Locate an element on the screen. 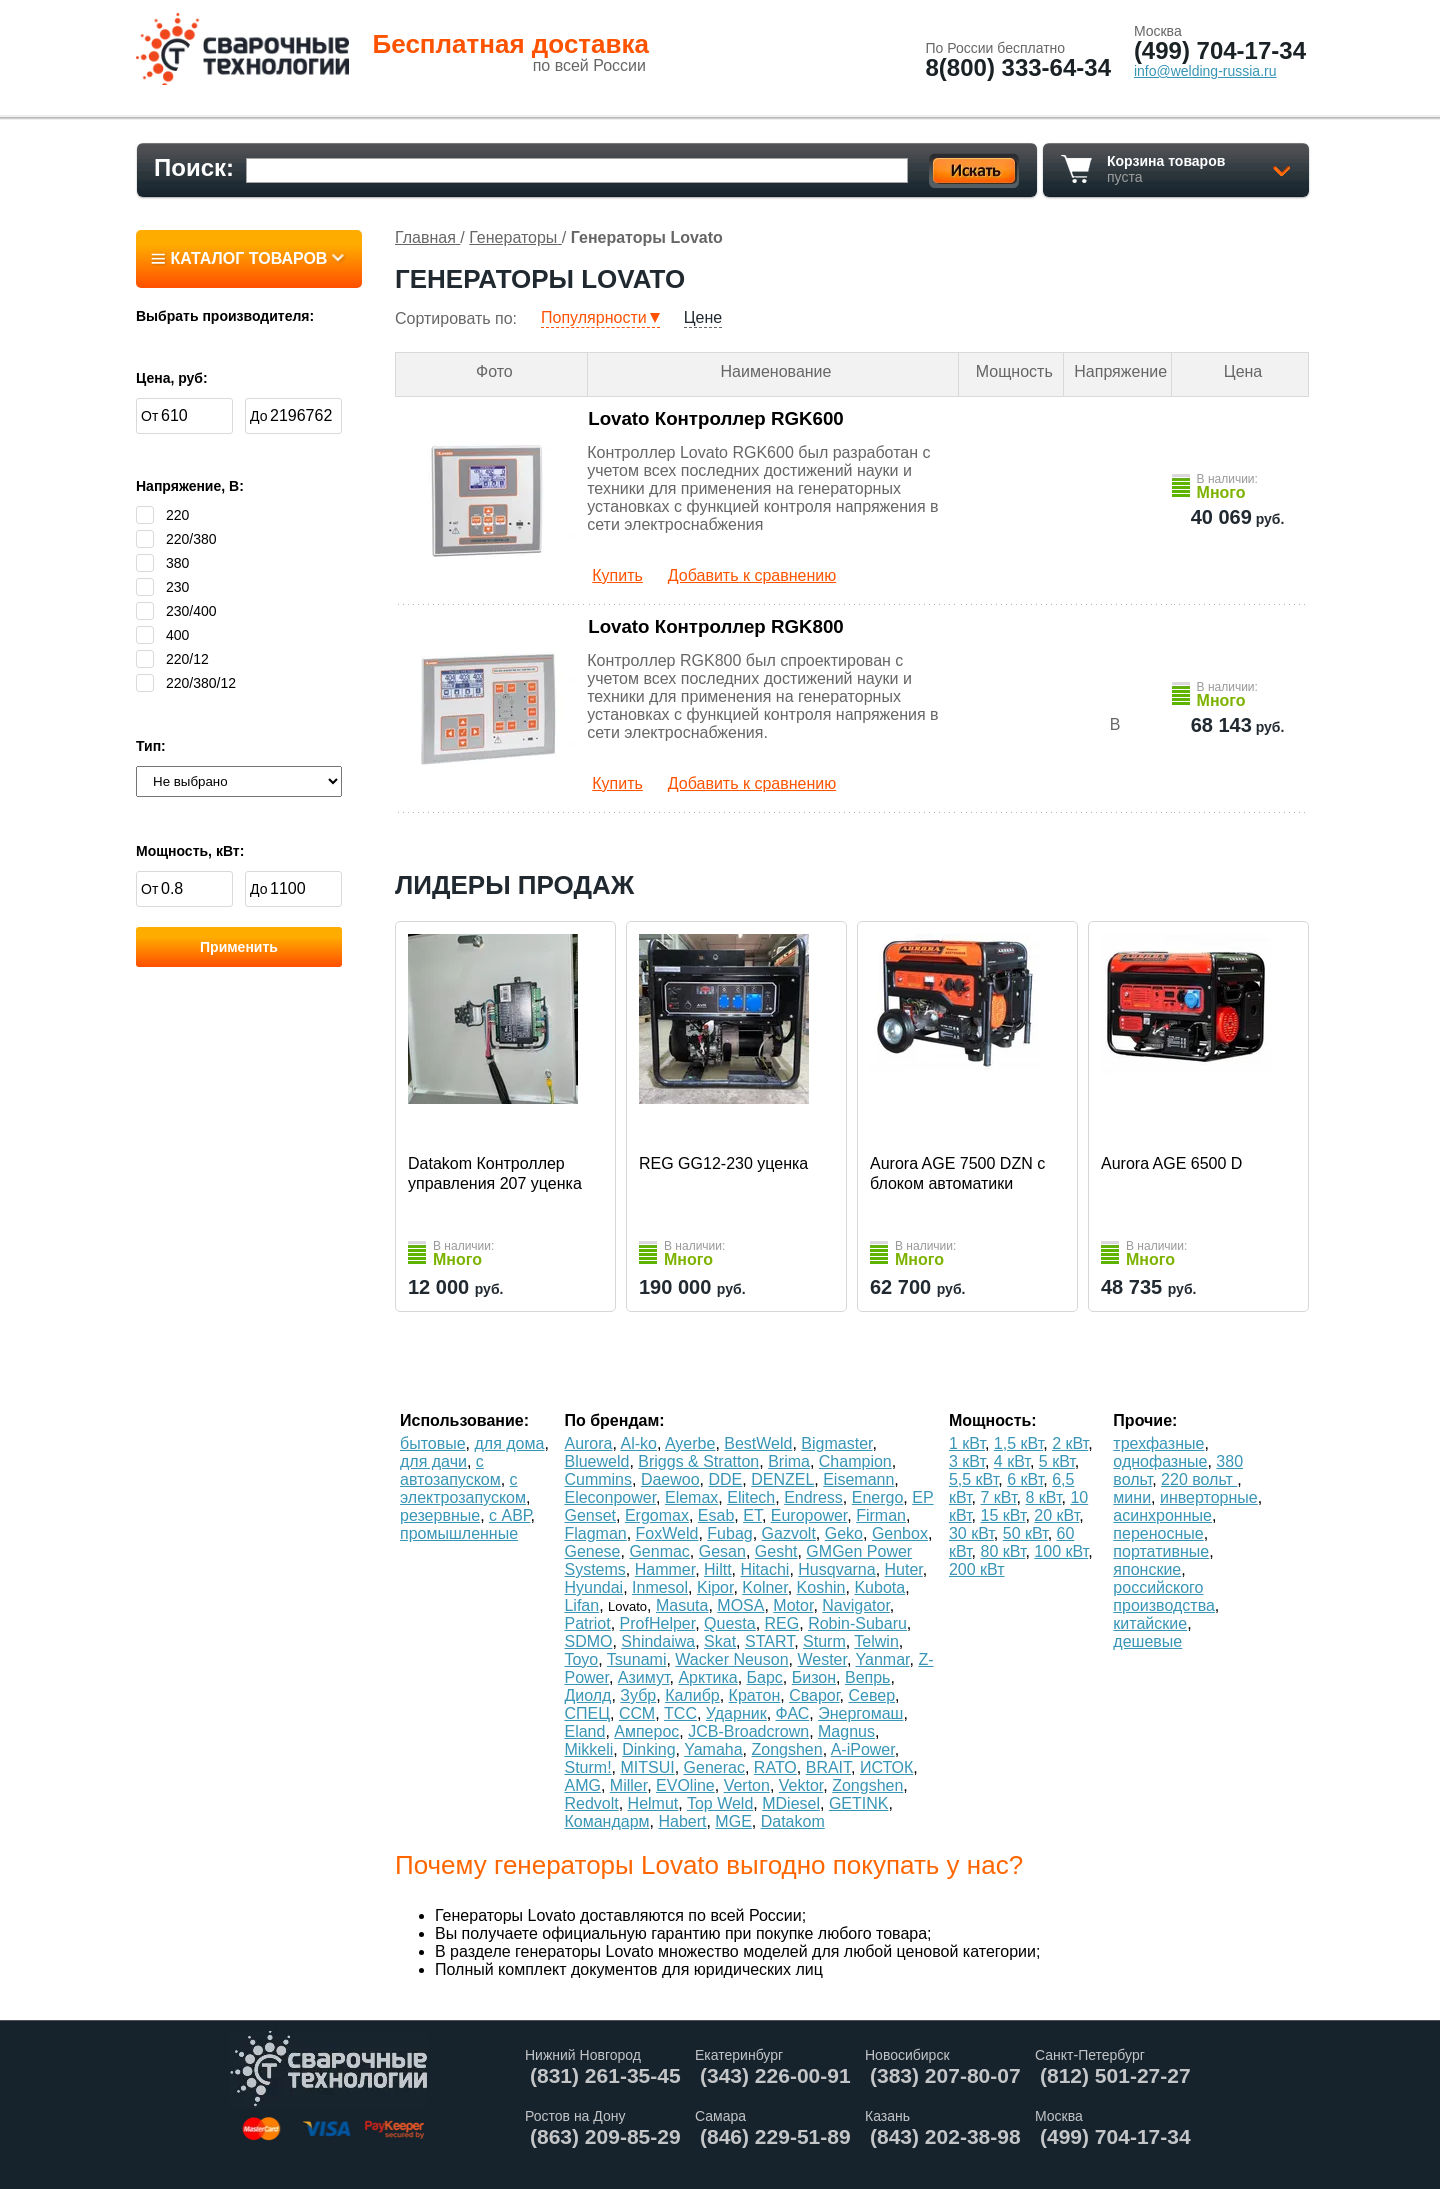 The height and width of the screenshot is (2189, 1440). 220/380 is located at coordinates (176, 539).